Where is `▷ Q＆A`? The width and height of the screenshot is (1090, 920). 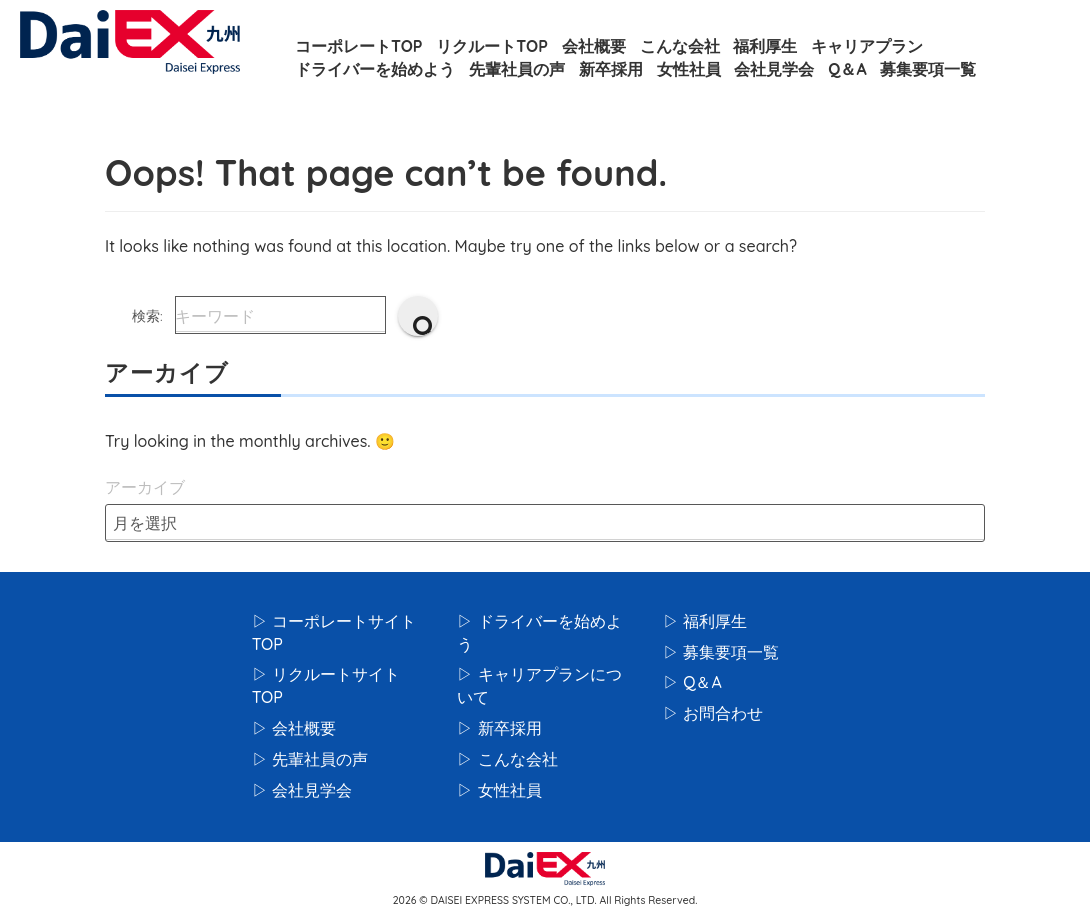 ▷ Q＆A is located at coordinates (692, 682).